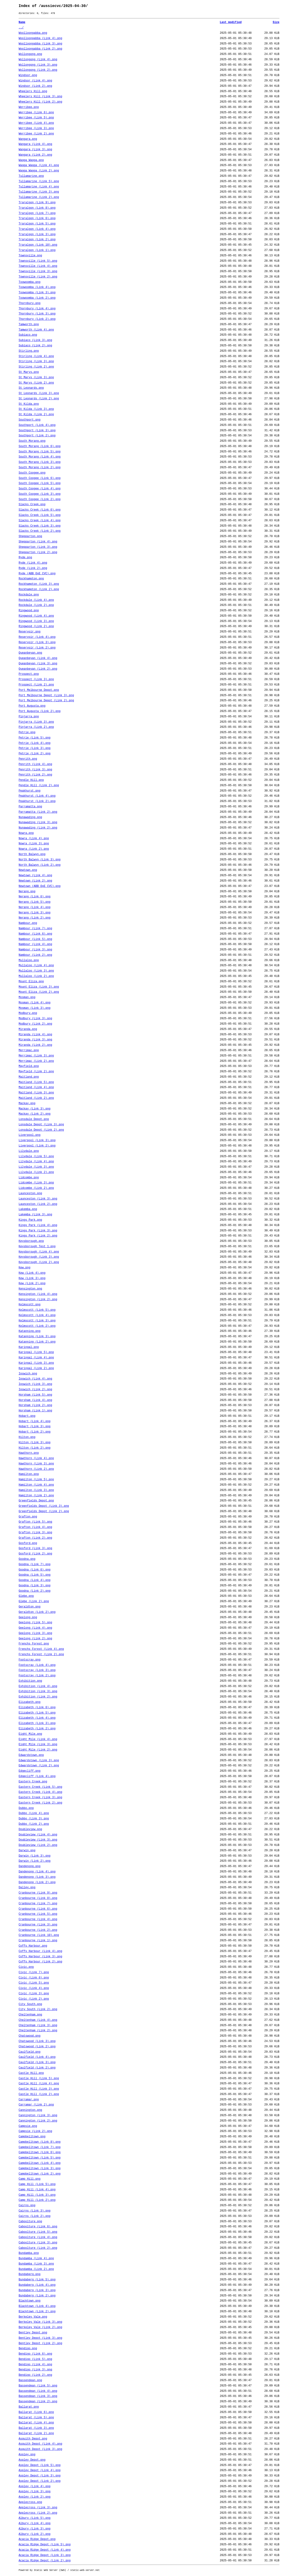 This screenshot has height=2576, width=298. I want to click on Toowoomba (Link 4).png, so click(37, 287).